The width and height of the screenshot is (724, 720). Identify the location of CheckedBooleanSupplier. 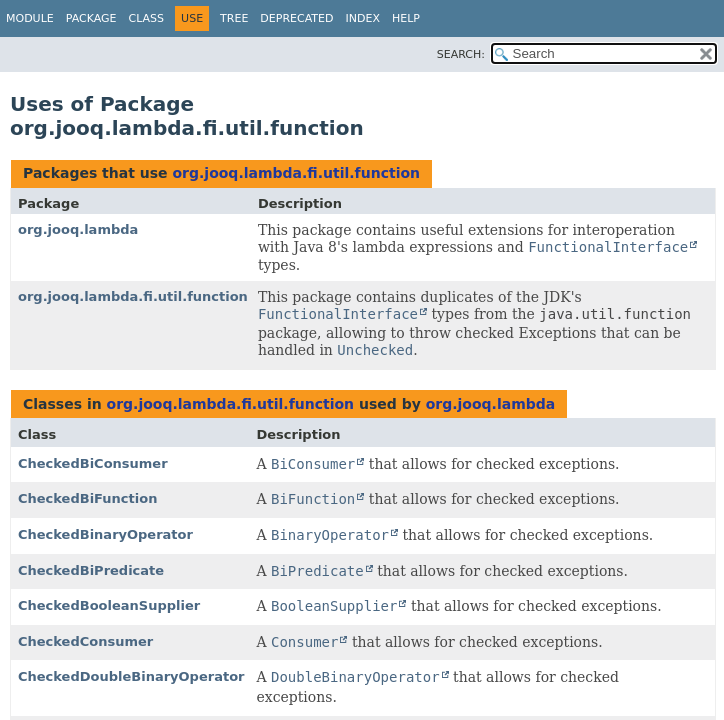
(109, 605).